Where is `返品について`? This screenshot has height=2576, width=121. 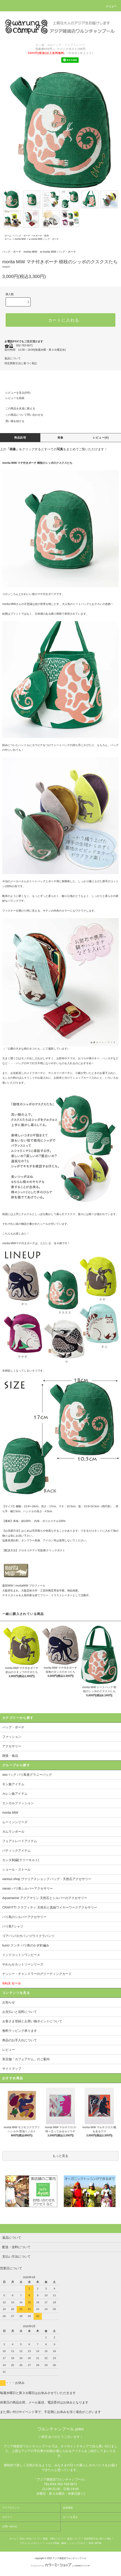
返品について is located at coordinates (13, 358).